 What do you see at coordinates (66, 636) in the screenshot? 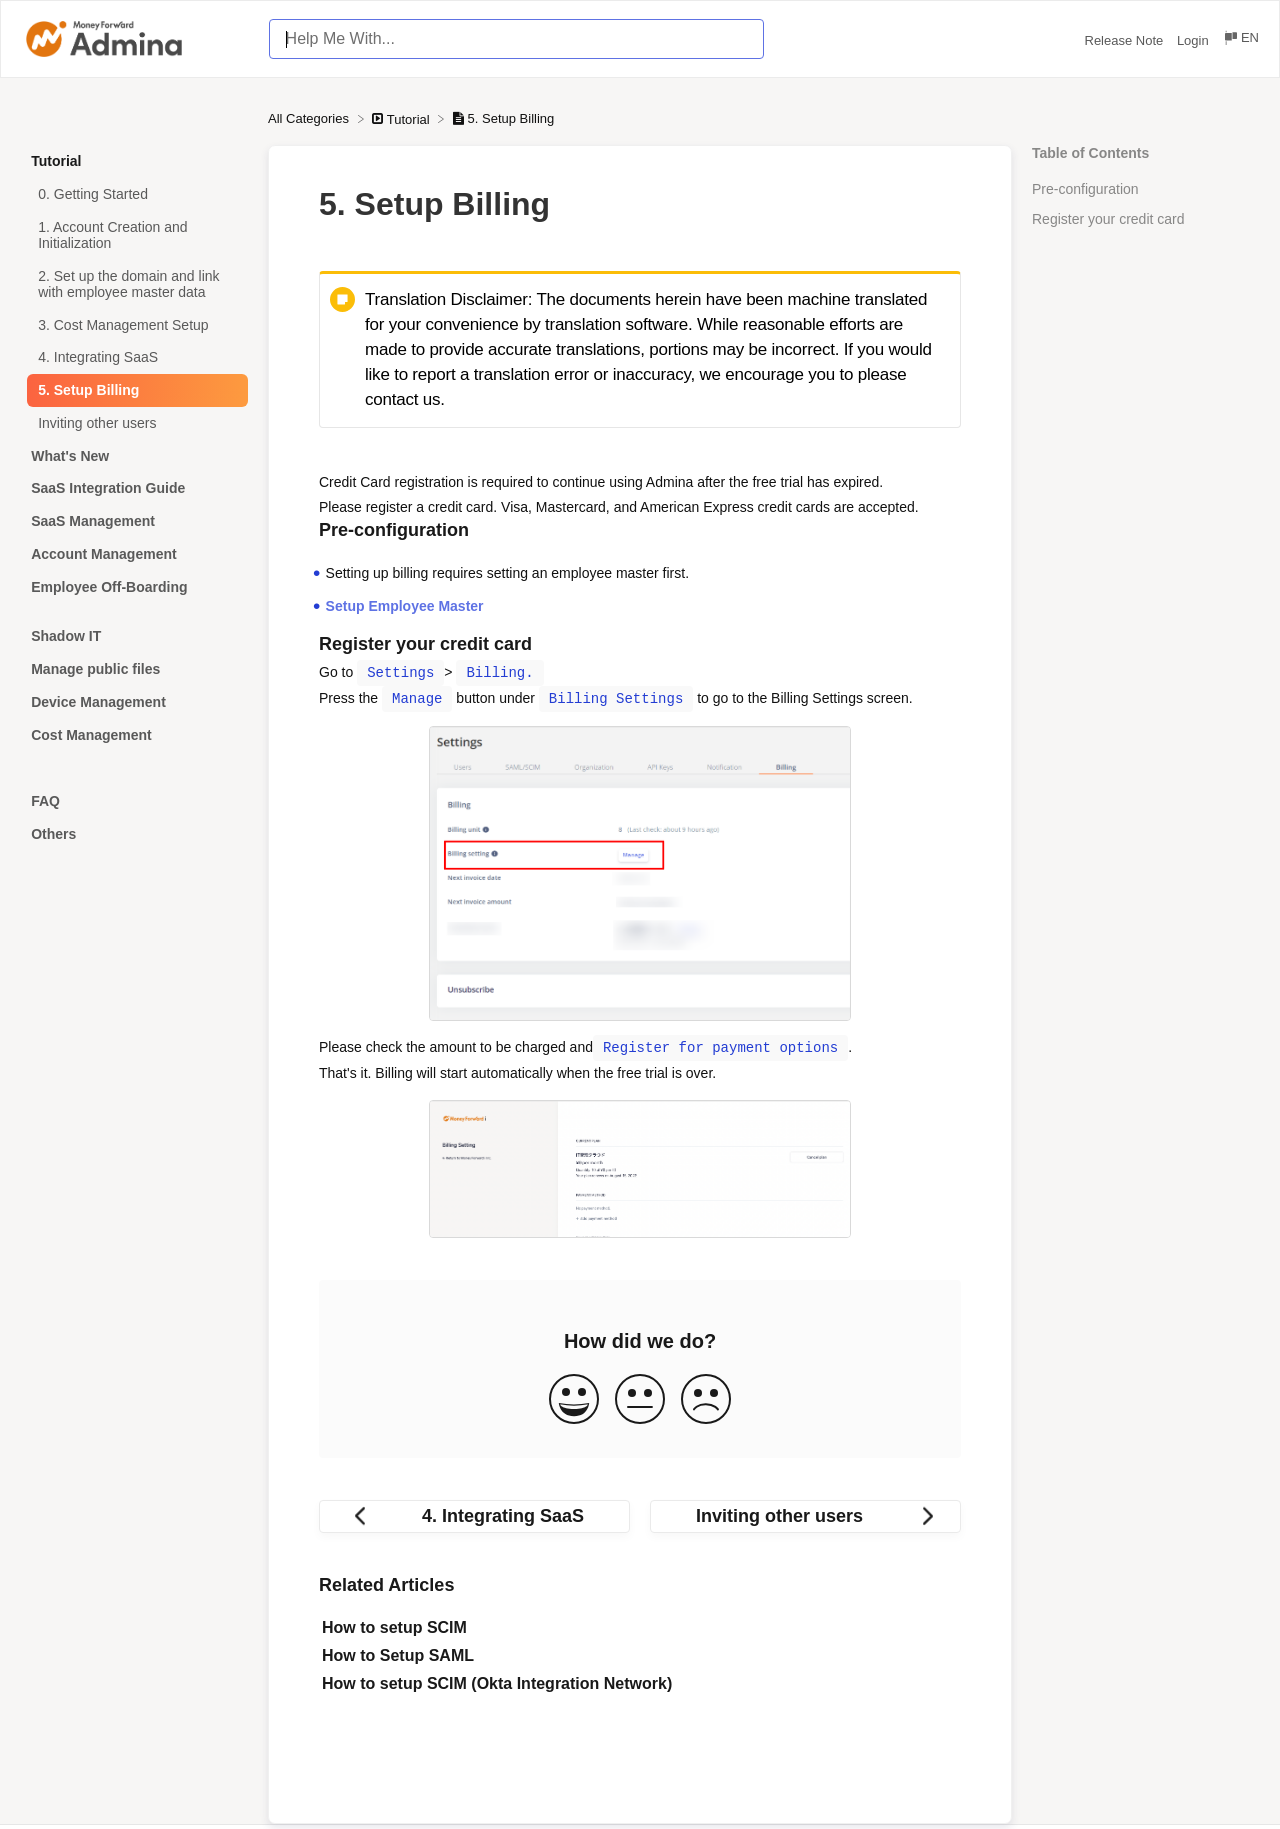
I see `Shadow IT [Category Shadow IT]` at bounding box center [66, 636].